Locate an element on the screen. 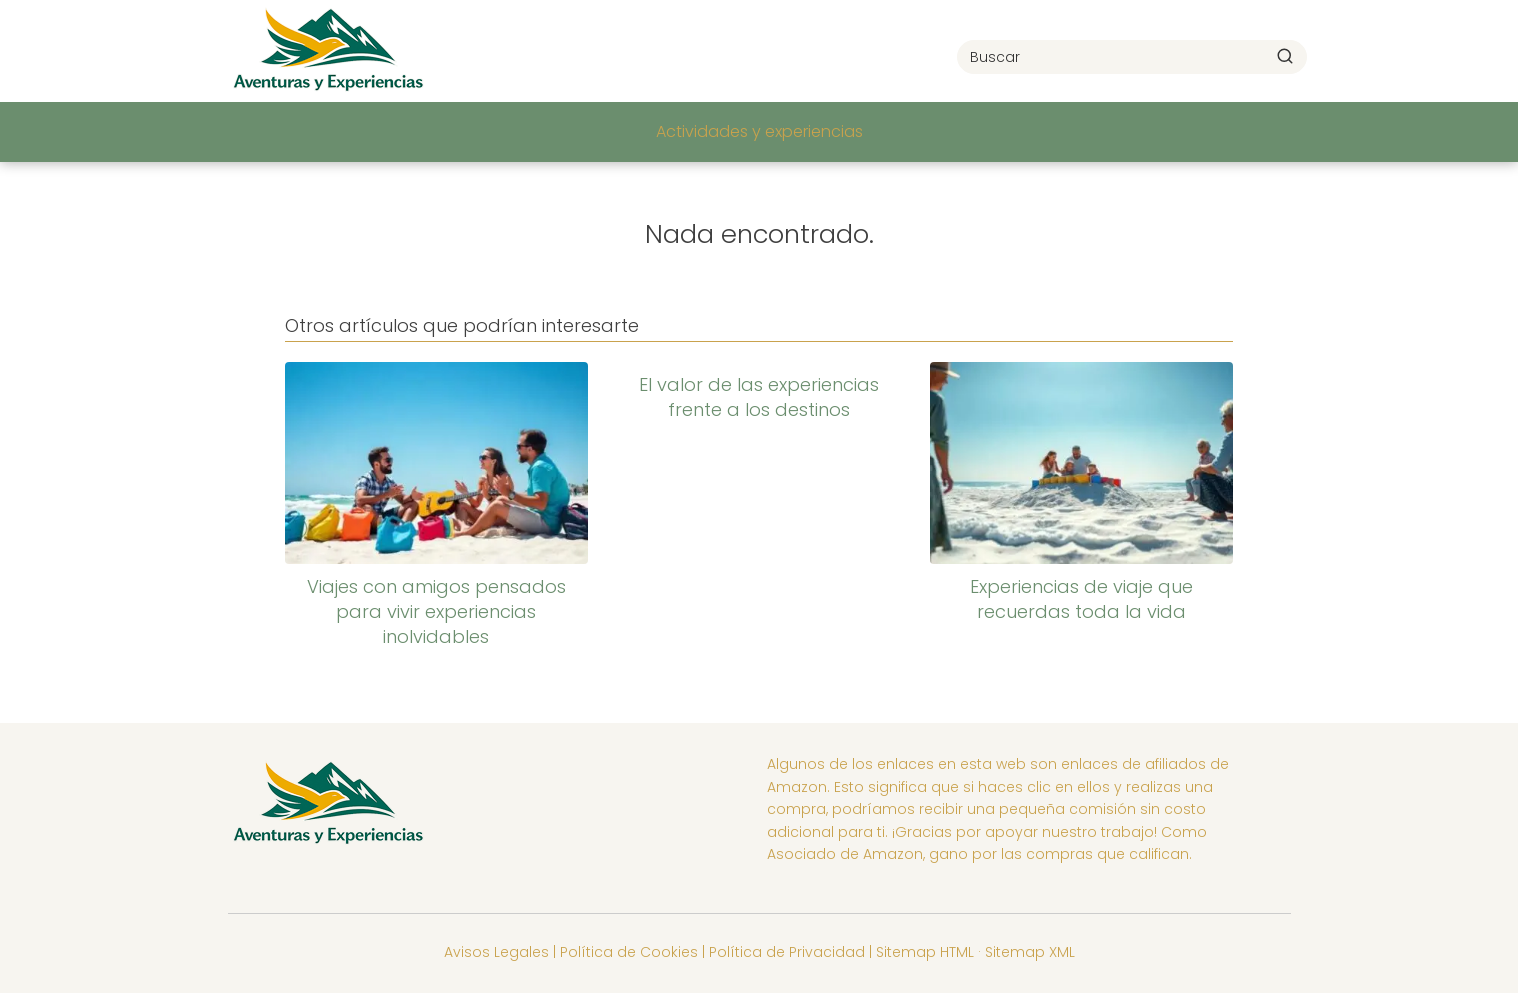 The height and width of the screenshot is (993, 1518). Sitemap HTML is located at coordinates (925, 952).